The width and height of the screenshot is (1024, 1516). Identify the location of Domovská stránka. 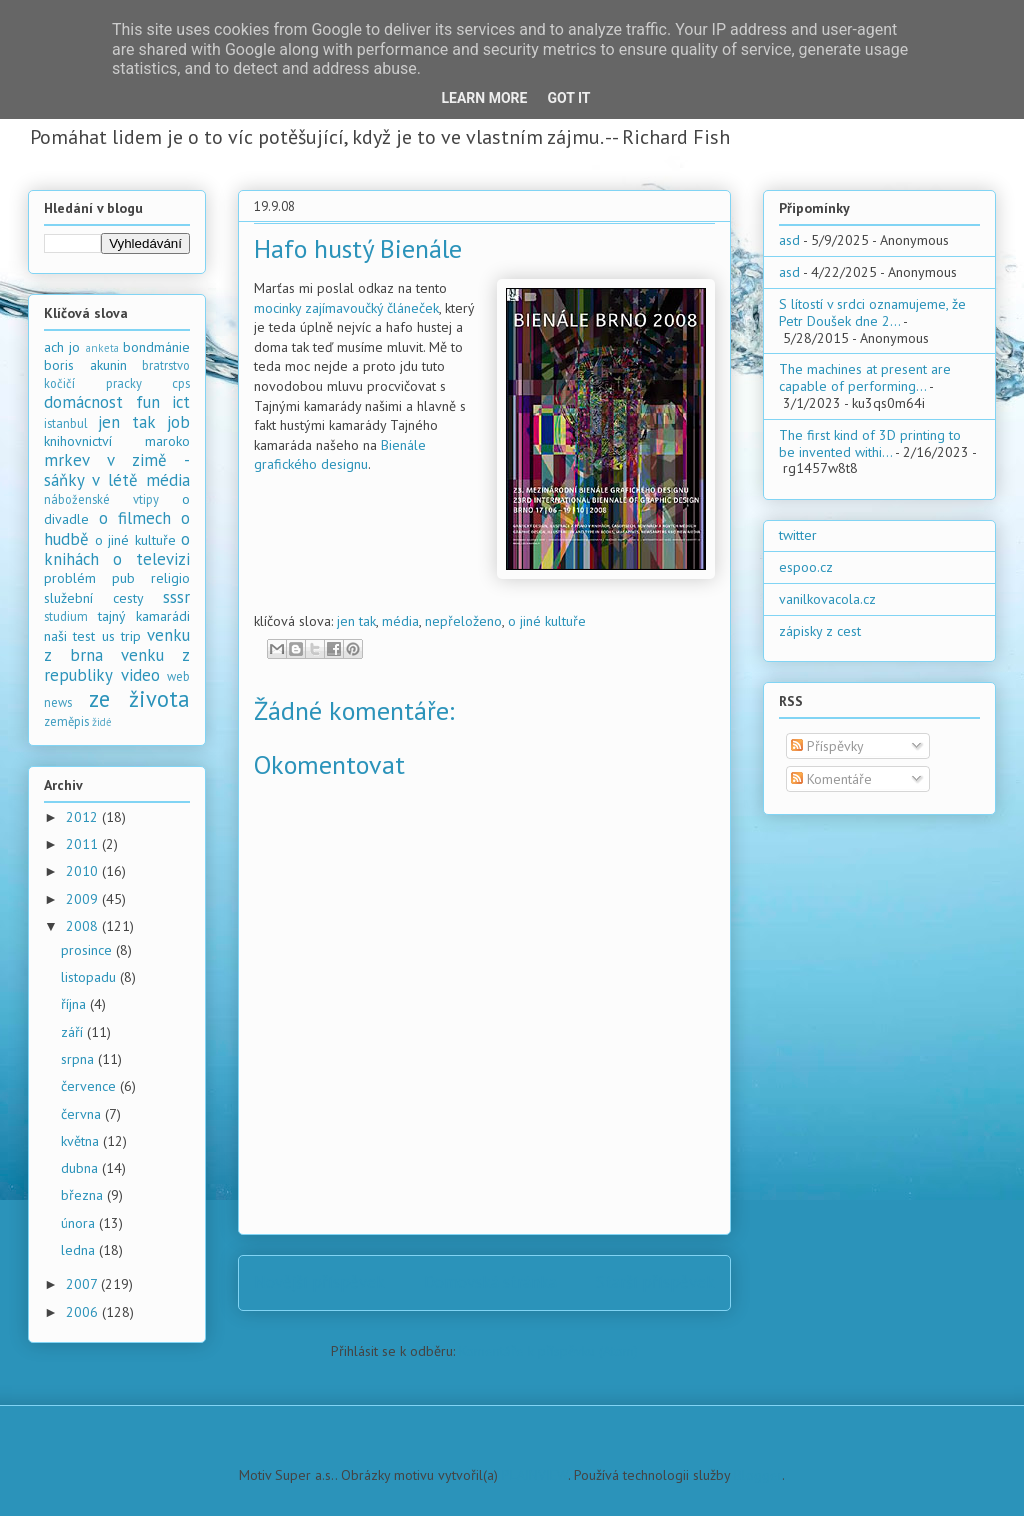
(490, 1282).